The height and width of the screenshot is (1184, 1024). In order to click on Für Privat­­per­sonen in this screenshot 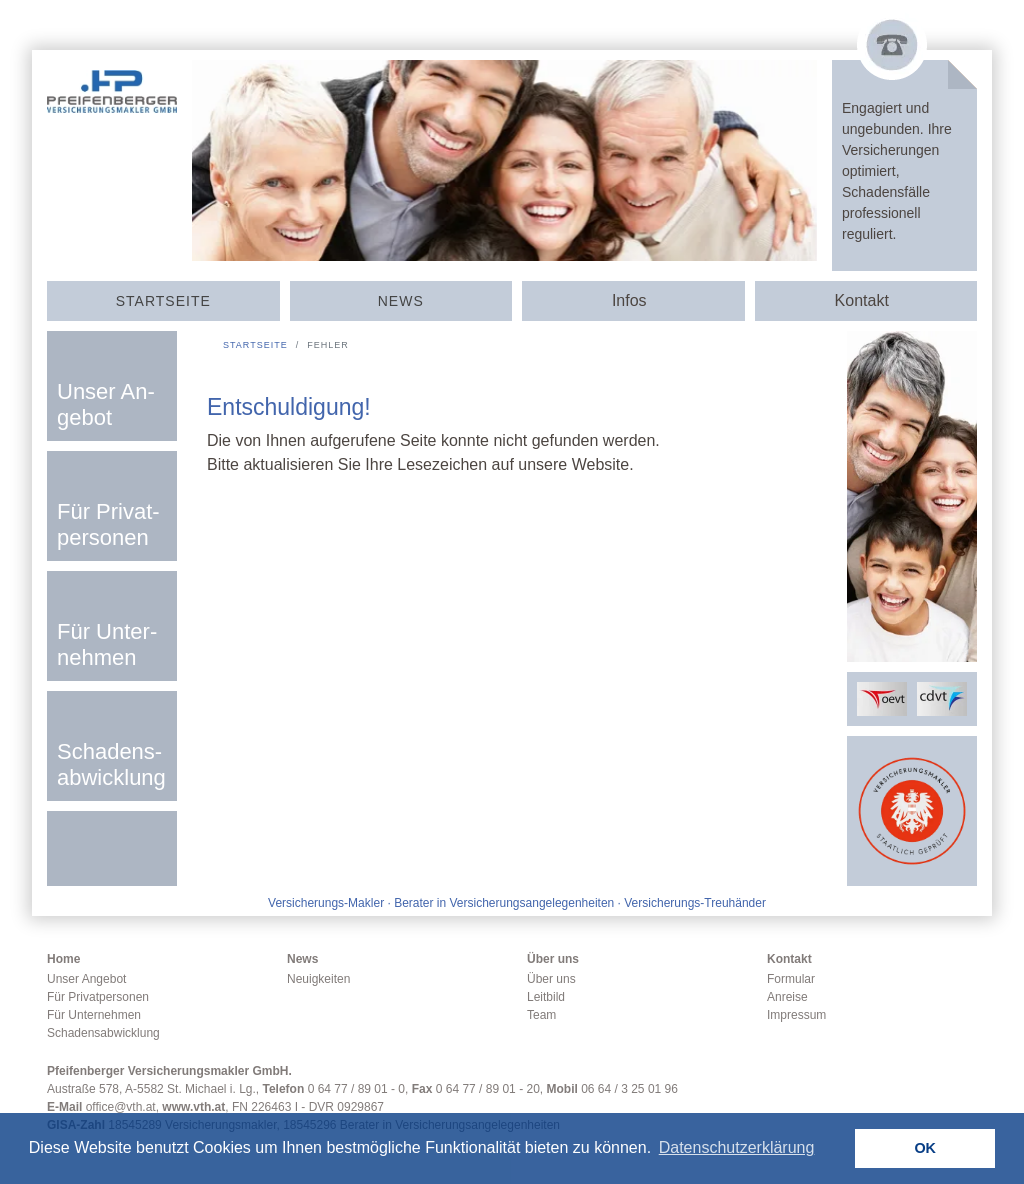, I will do `click(108, 524)`.